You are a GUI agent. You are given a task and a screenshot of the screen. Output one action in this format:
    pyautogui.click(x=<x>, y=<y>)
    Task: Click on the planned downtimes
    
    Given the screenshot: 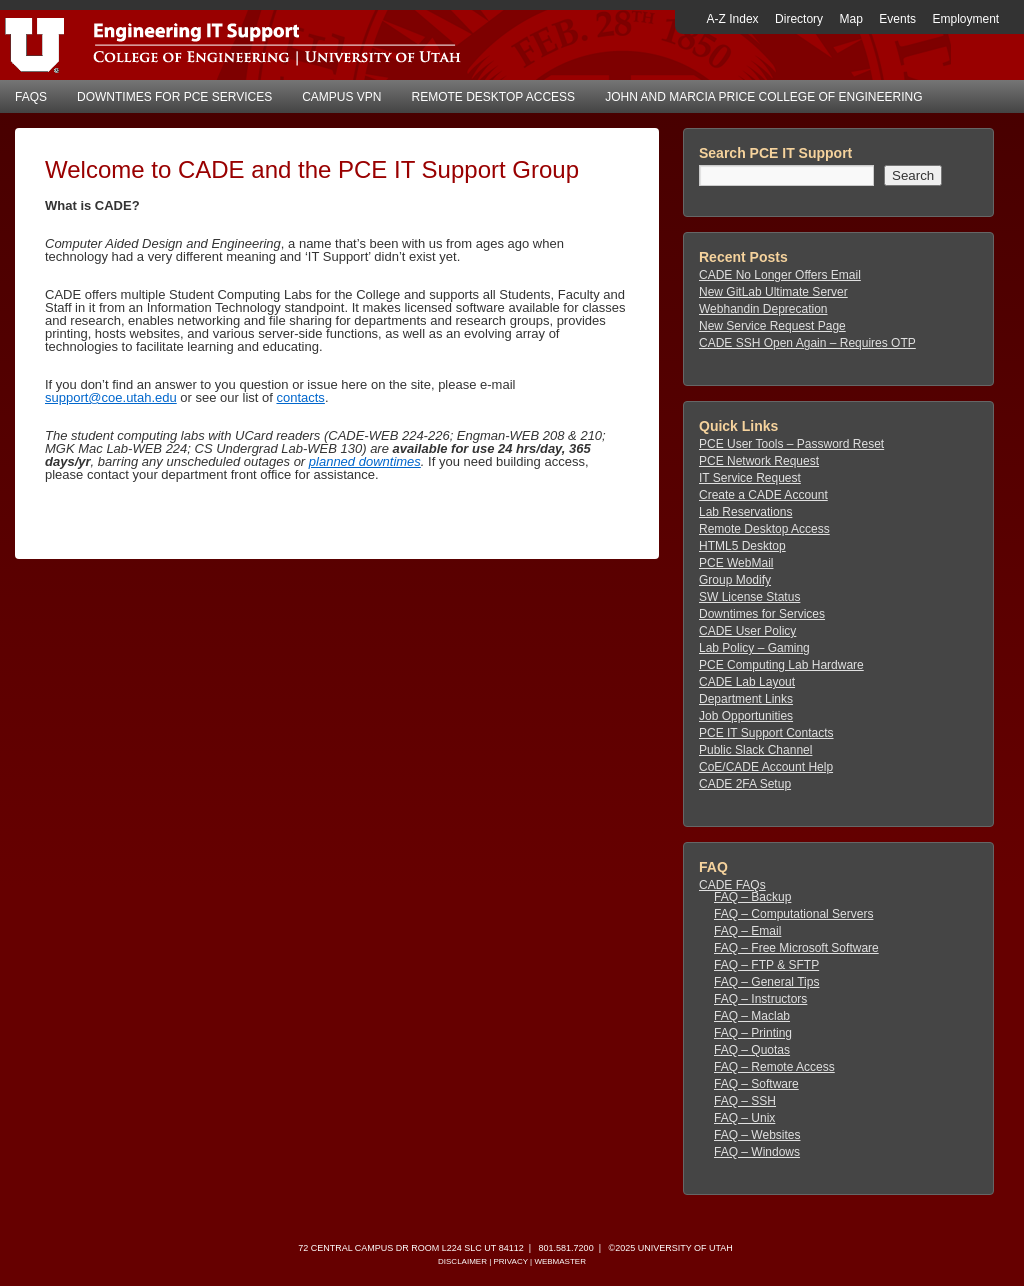 What is the action you would take?
    pyautogui.click(x=365, y=461)
    